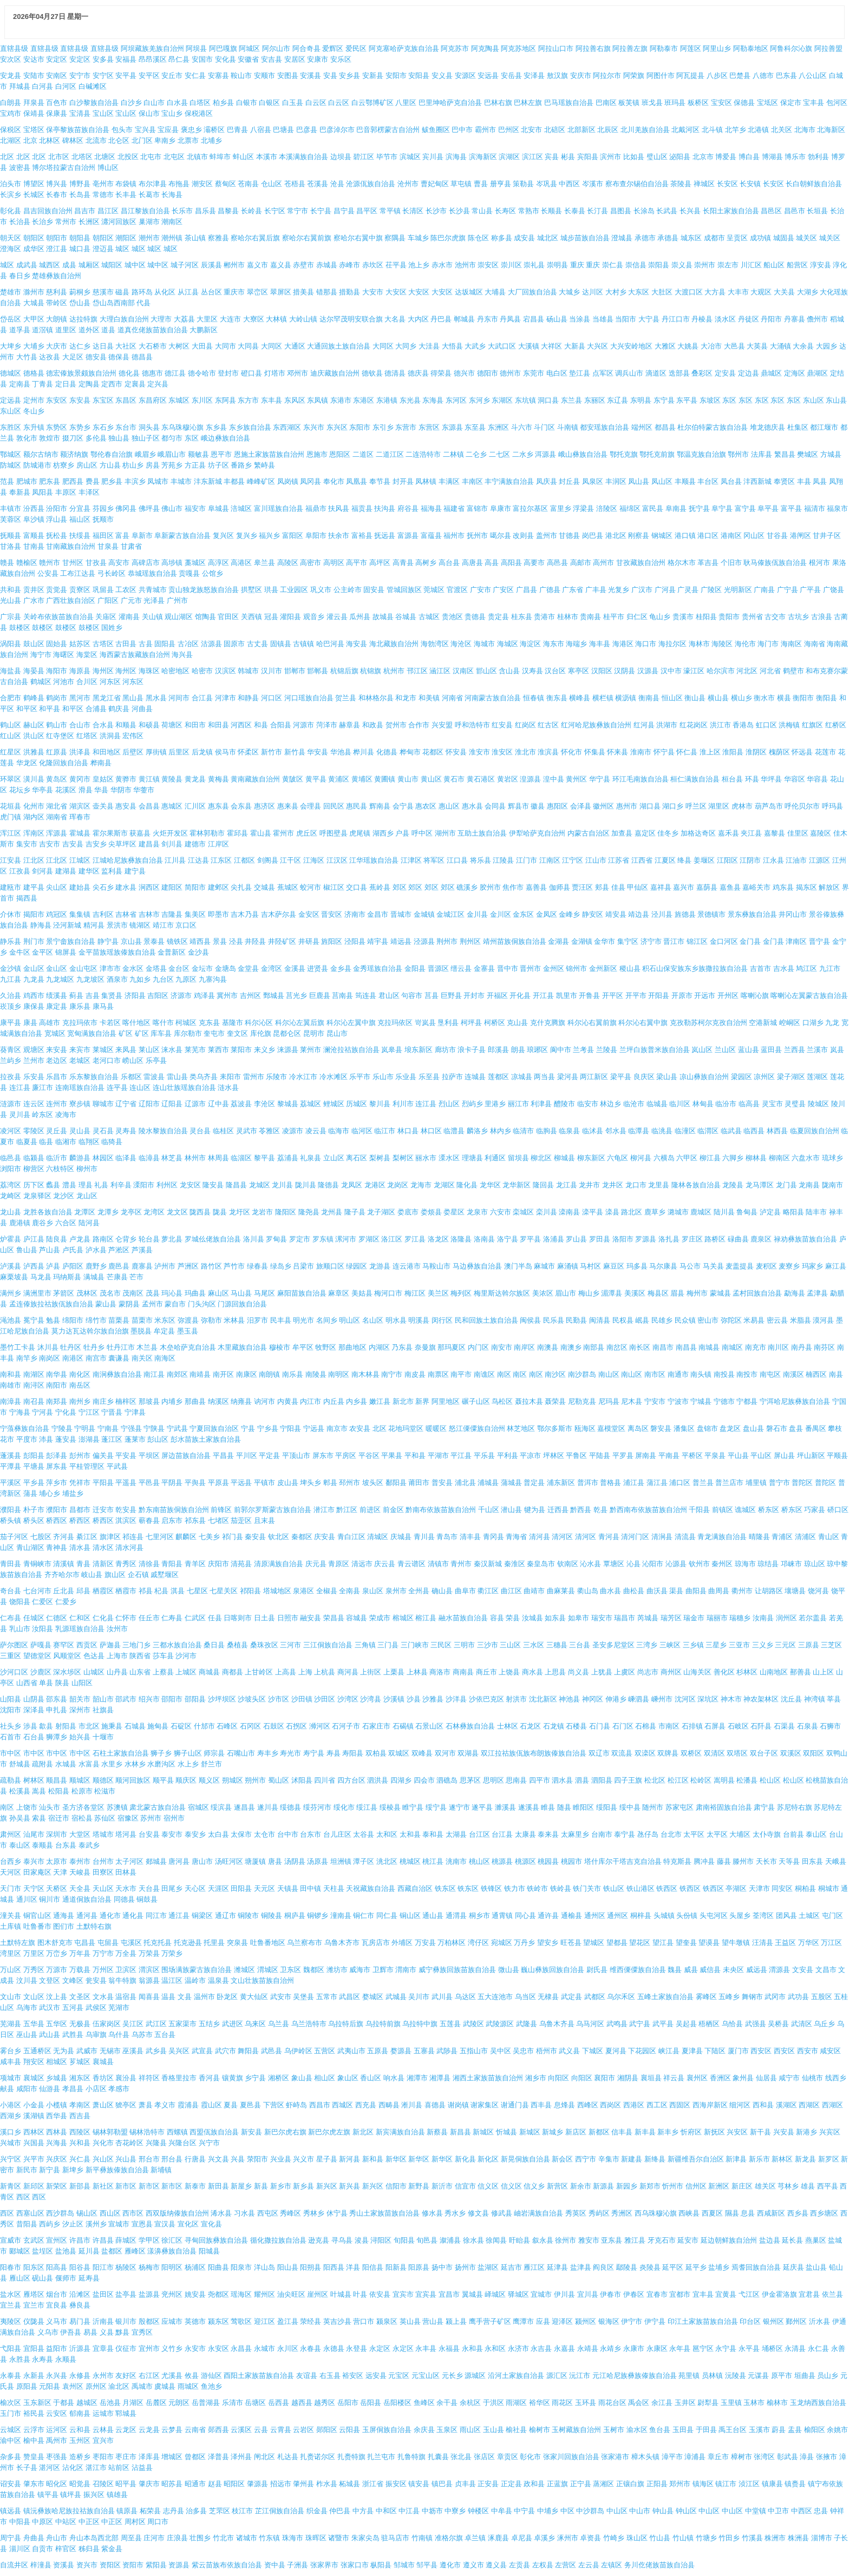  What do you see at coordinates (129, 1304) in the screenshot?
I see `蒙阴县` at bounding box center [129, 1304].